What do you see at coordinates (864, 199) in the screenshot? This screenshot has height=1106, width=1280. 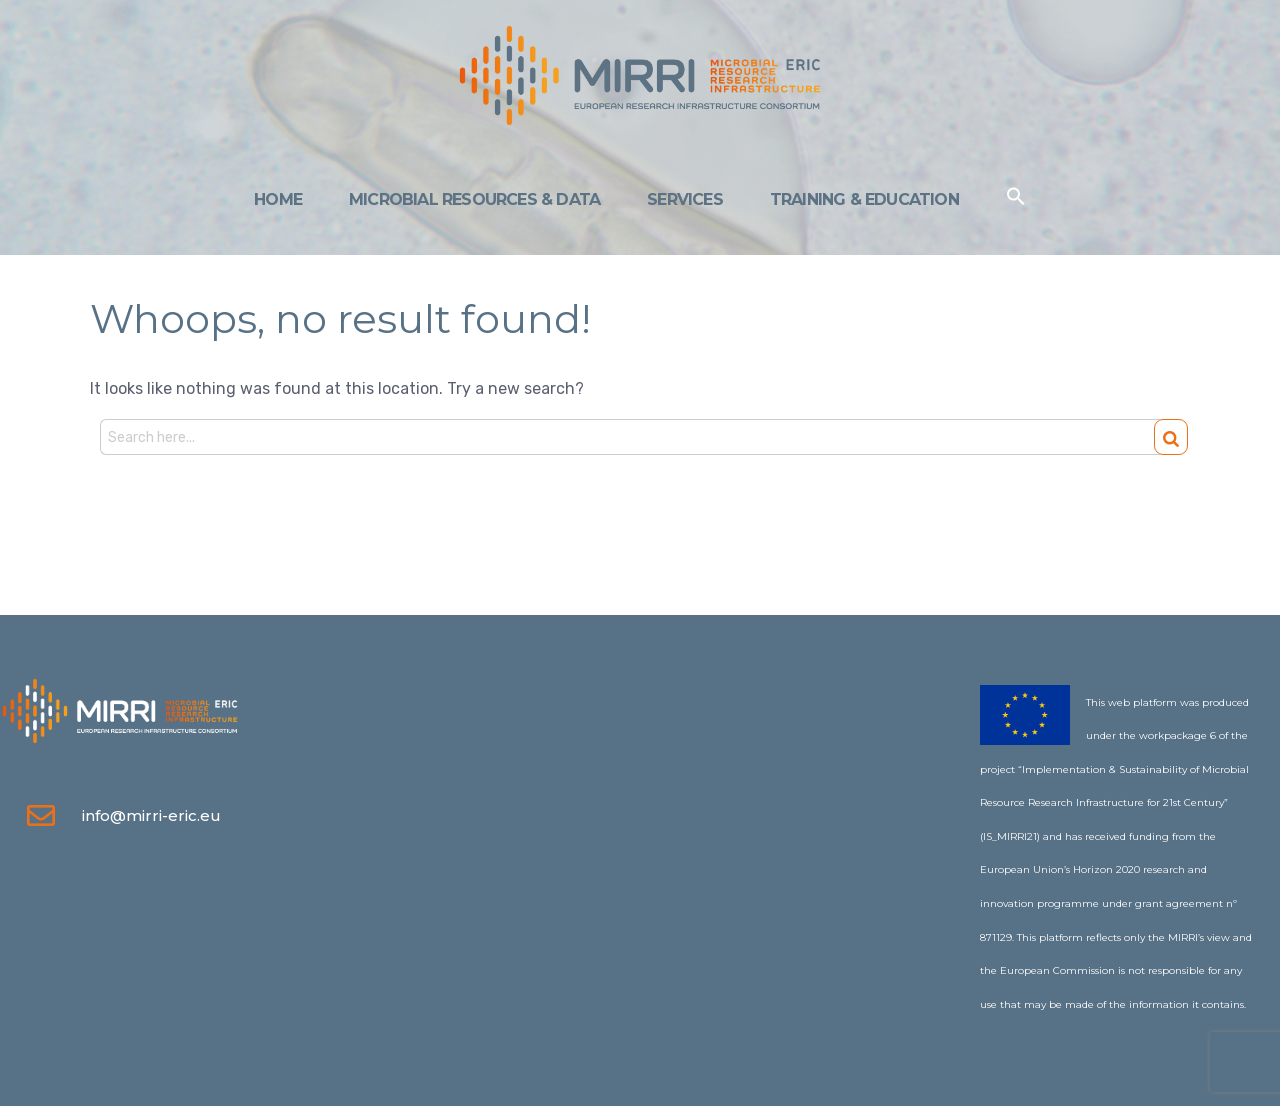 I see `Training & Education` at bounding box center [864, 199].